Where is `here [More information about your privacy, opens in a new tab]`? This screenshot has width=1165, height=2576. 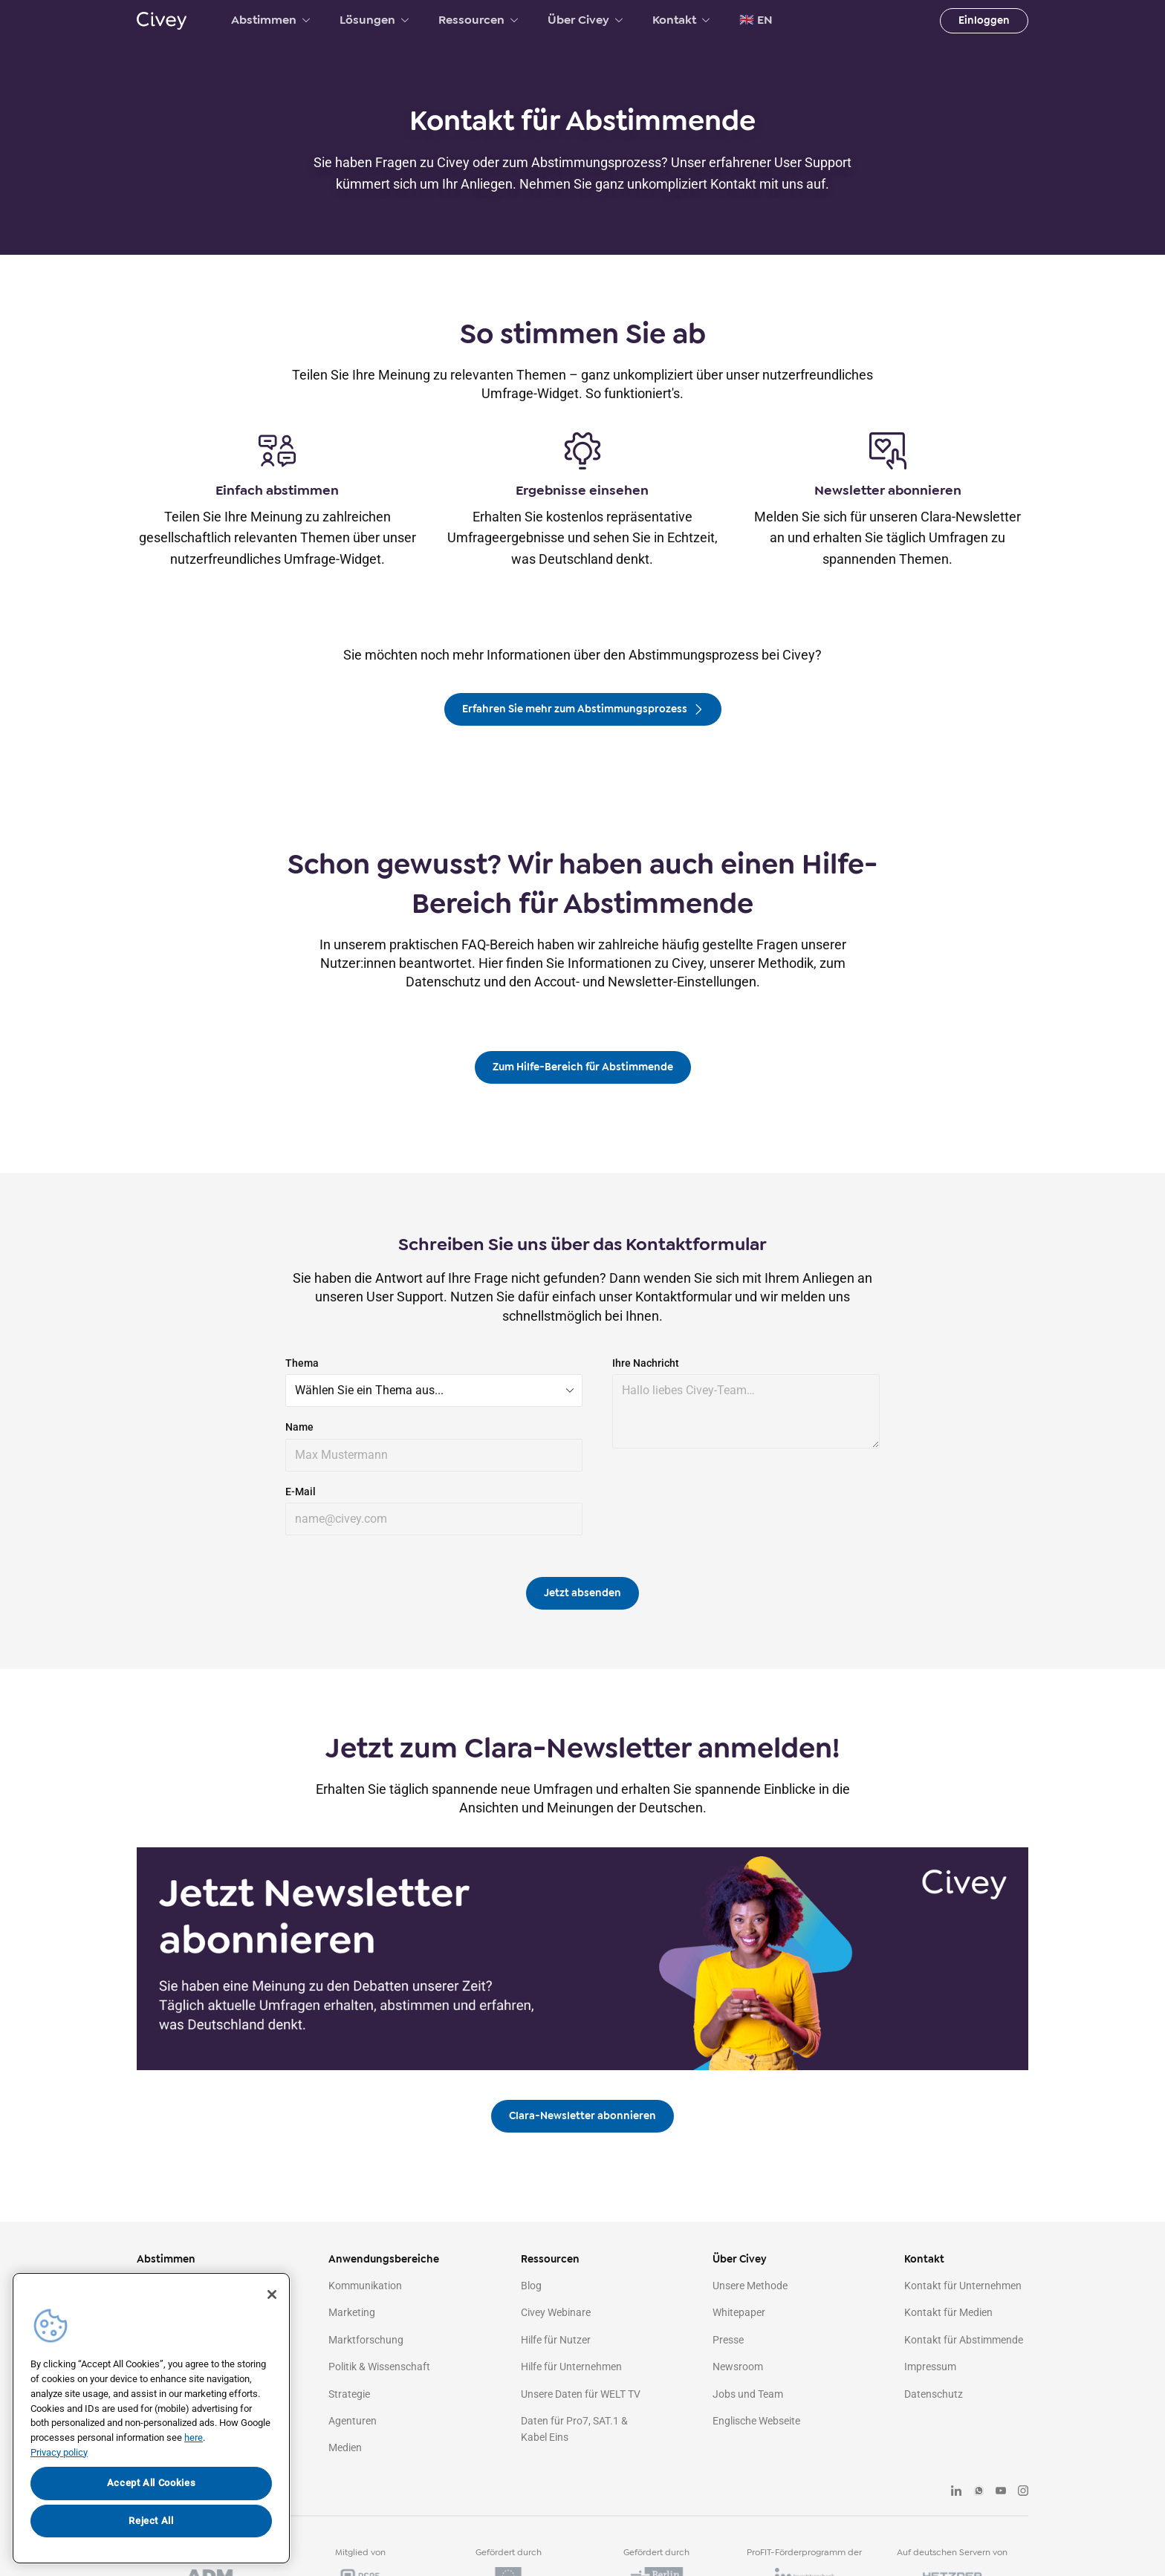 here [More information about your privacy, opens in a new tab] is located at coordinates (193, 2437).